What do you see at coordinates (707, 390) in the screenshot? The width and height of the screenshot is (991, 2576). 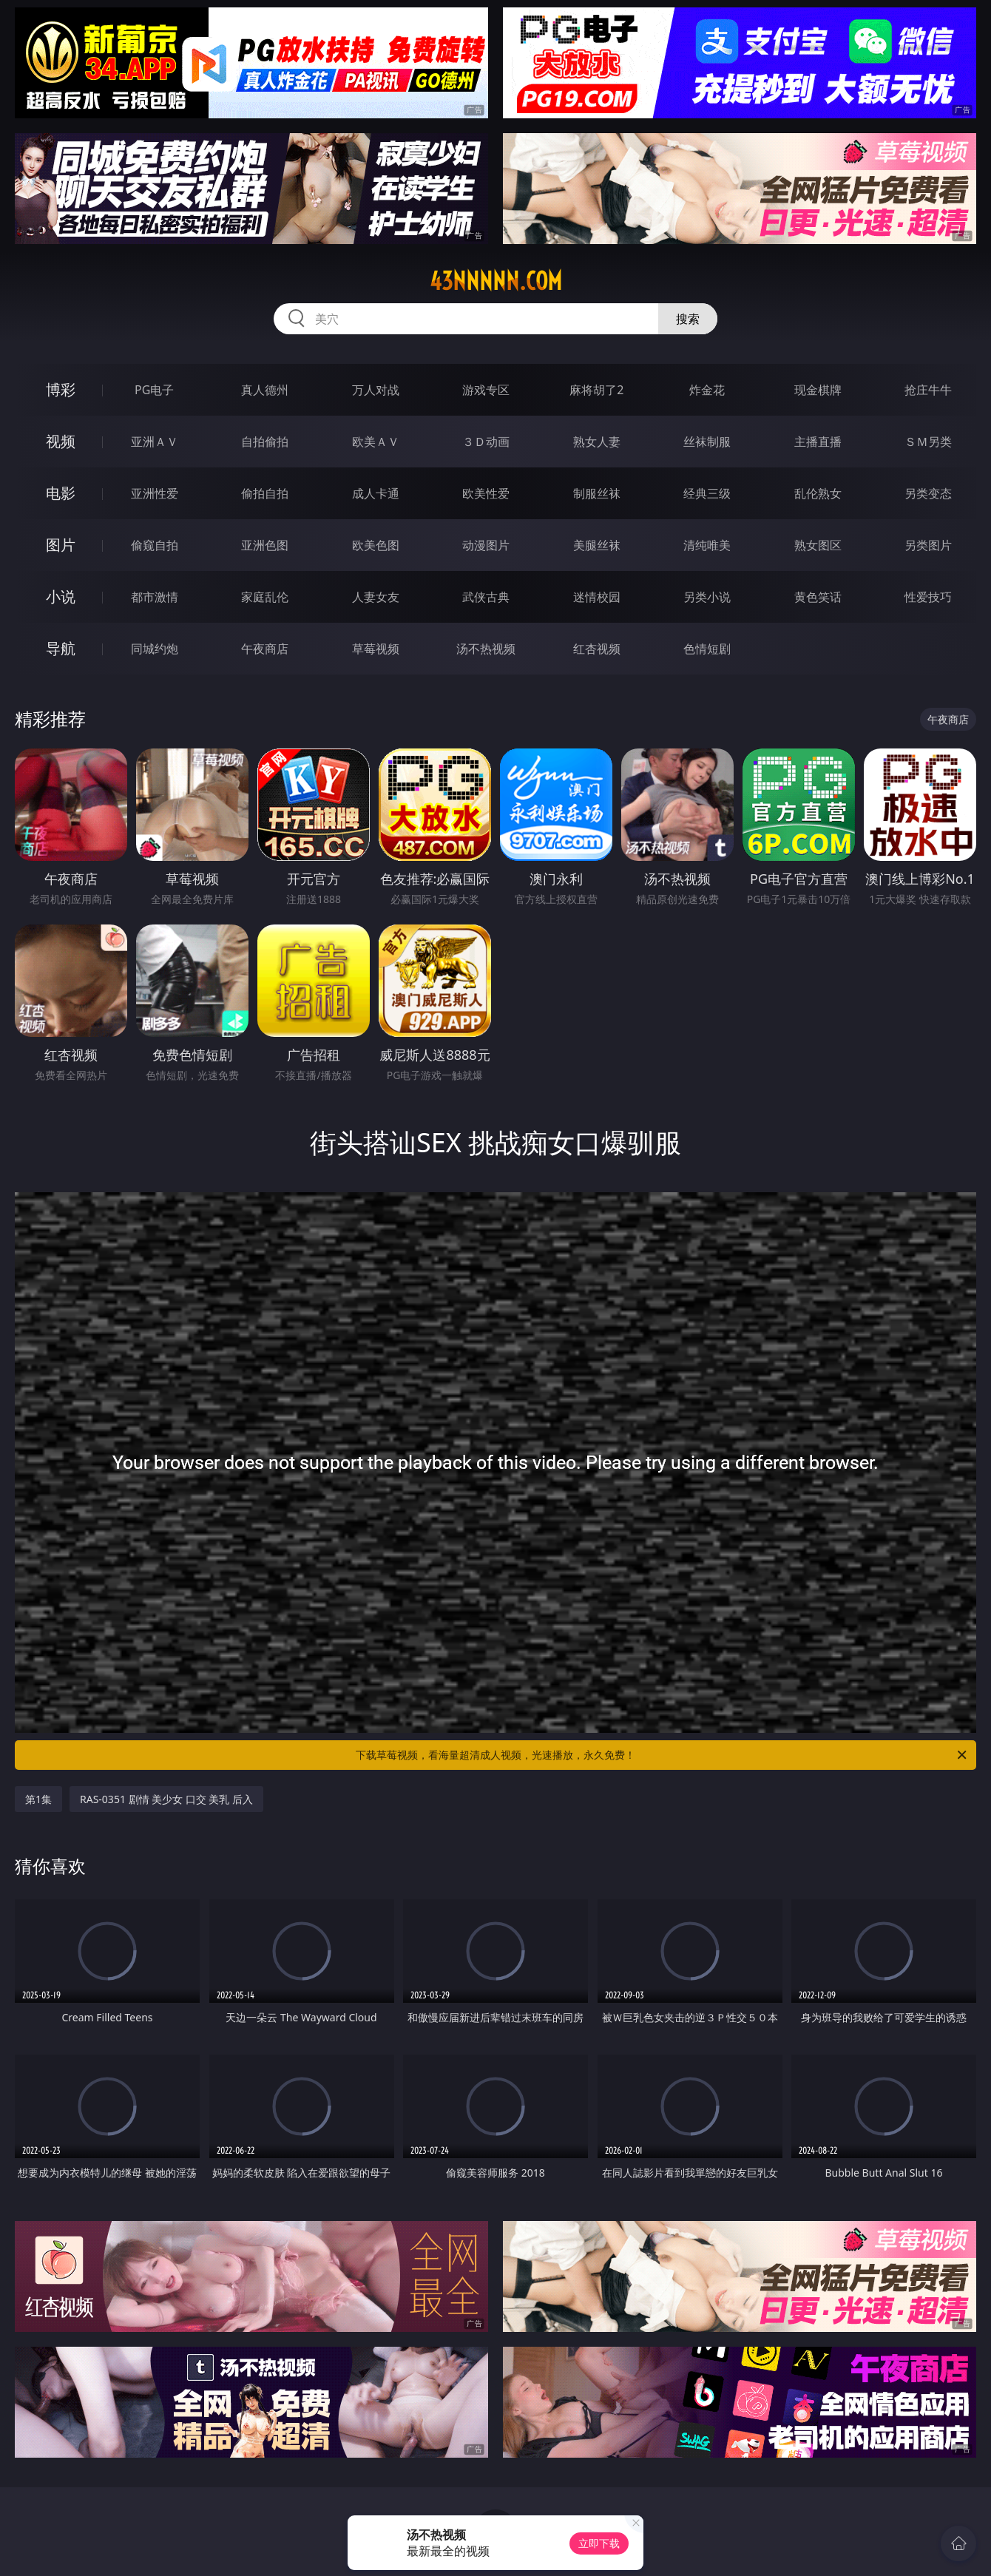 I see `炸金花` at bounding box center [707, 390].